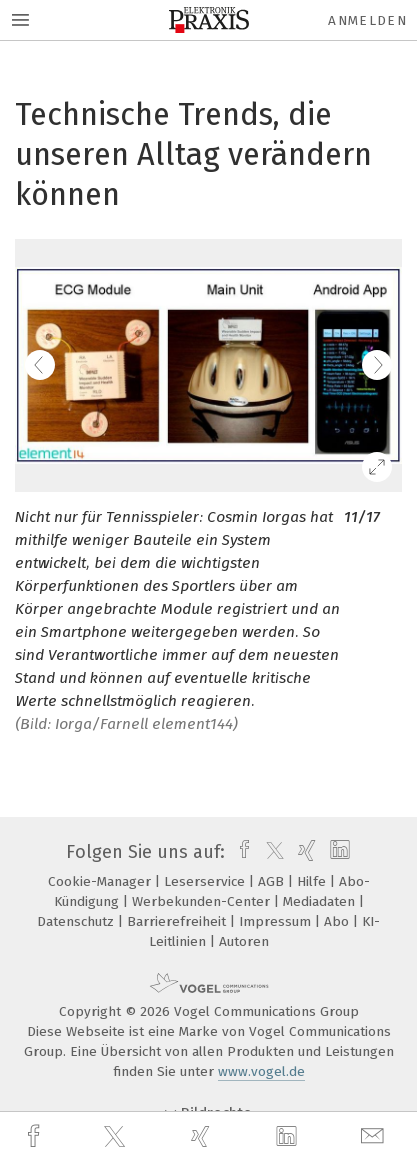 Image resolution: width=417 pixels, height=1161 pixels. I want to click on [twitter], so click(117, 1137).